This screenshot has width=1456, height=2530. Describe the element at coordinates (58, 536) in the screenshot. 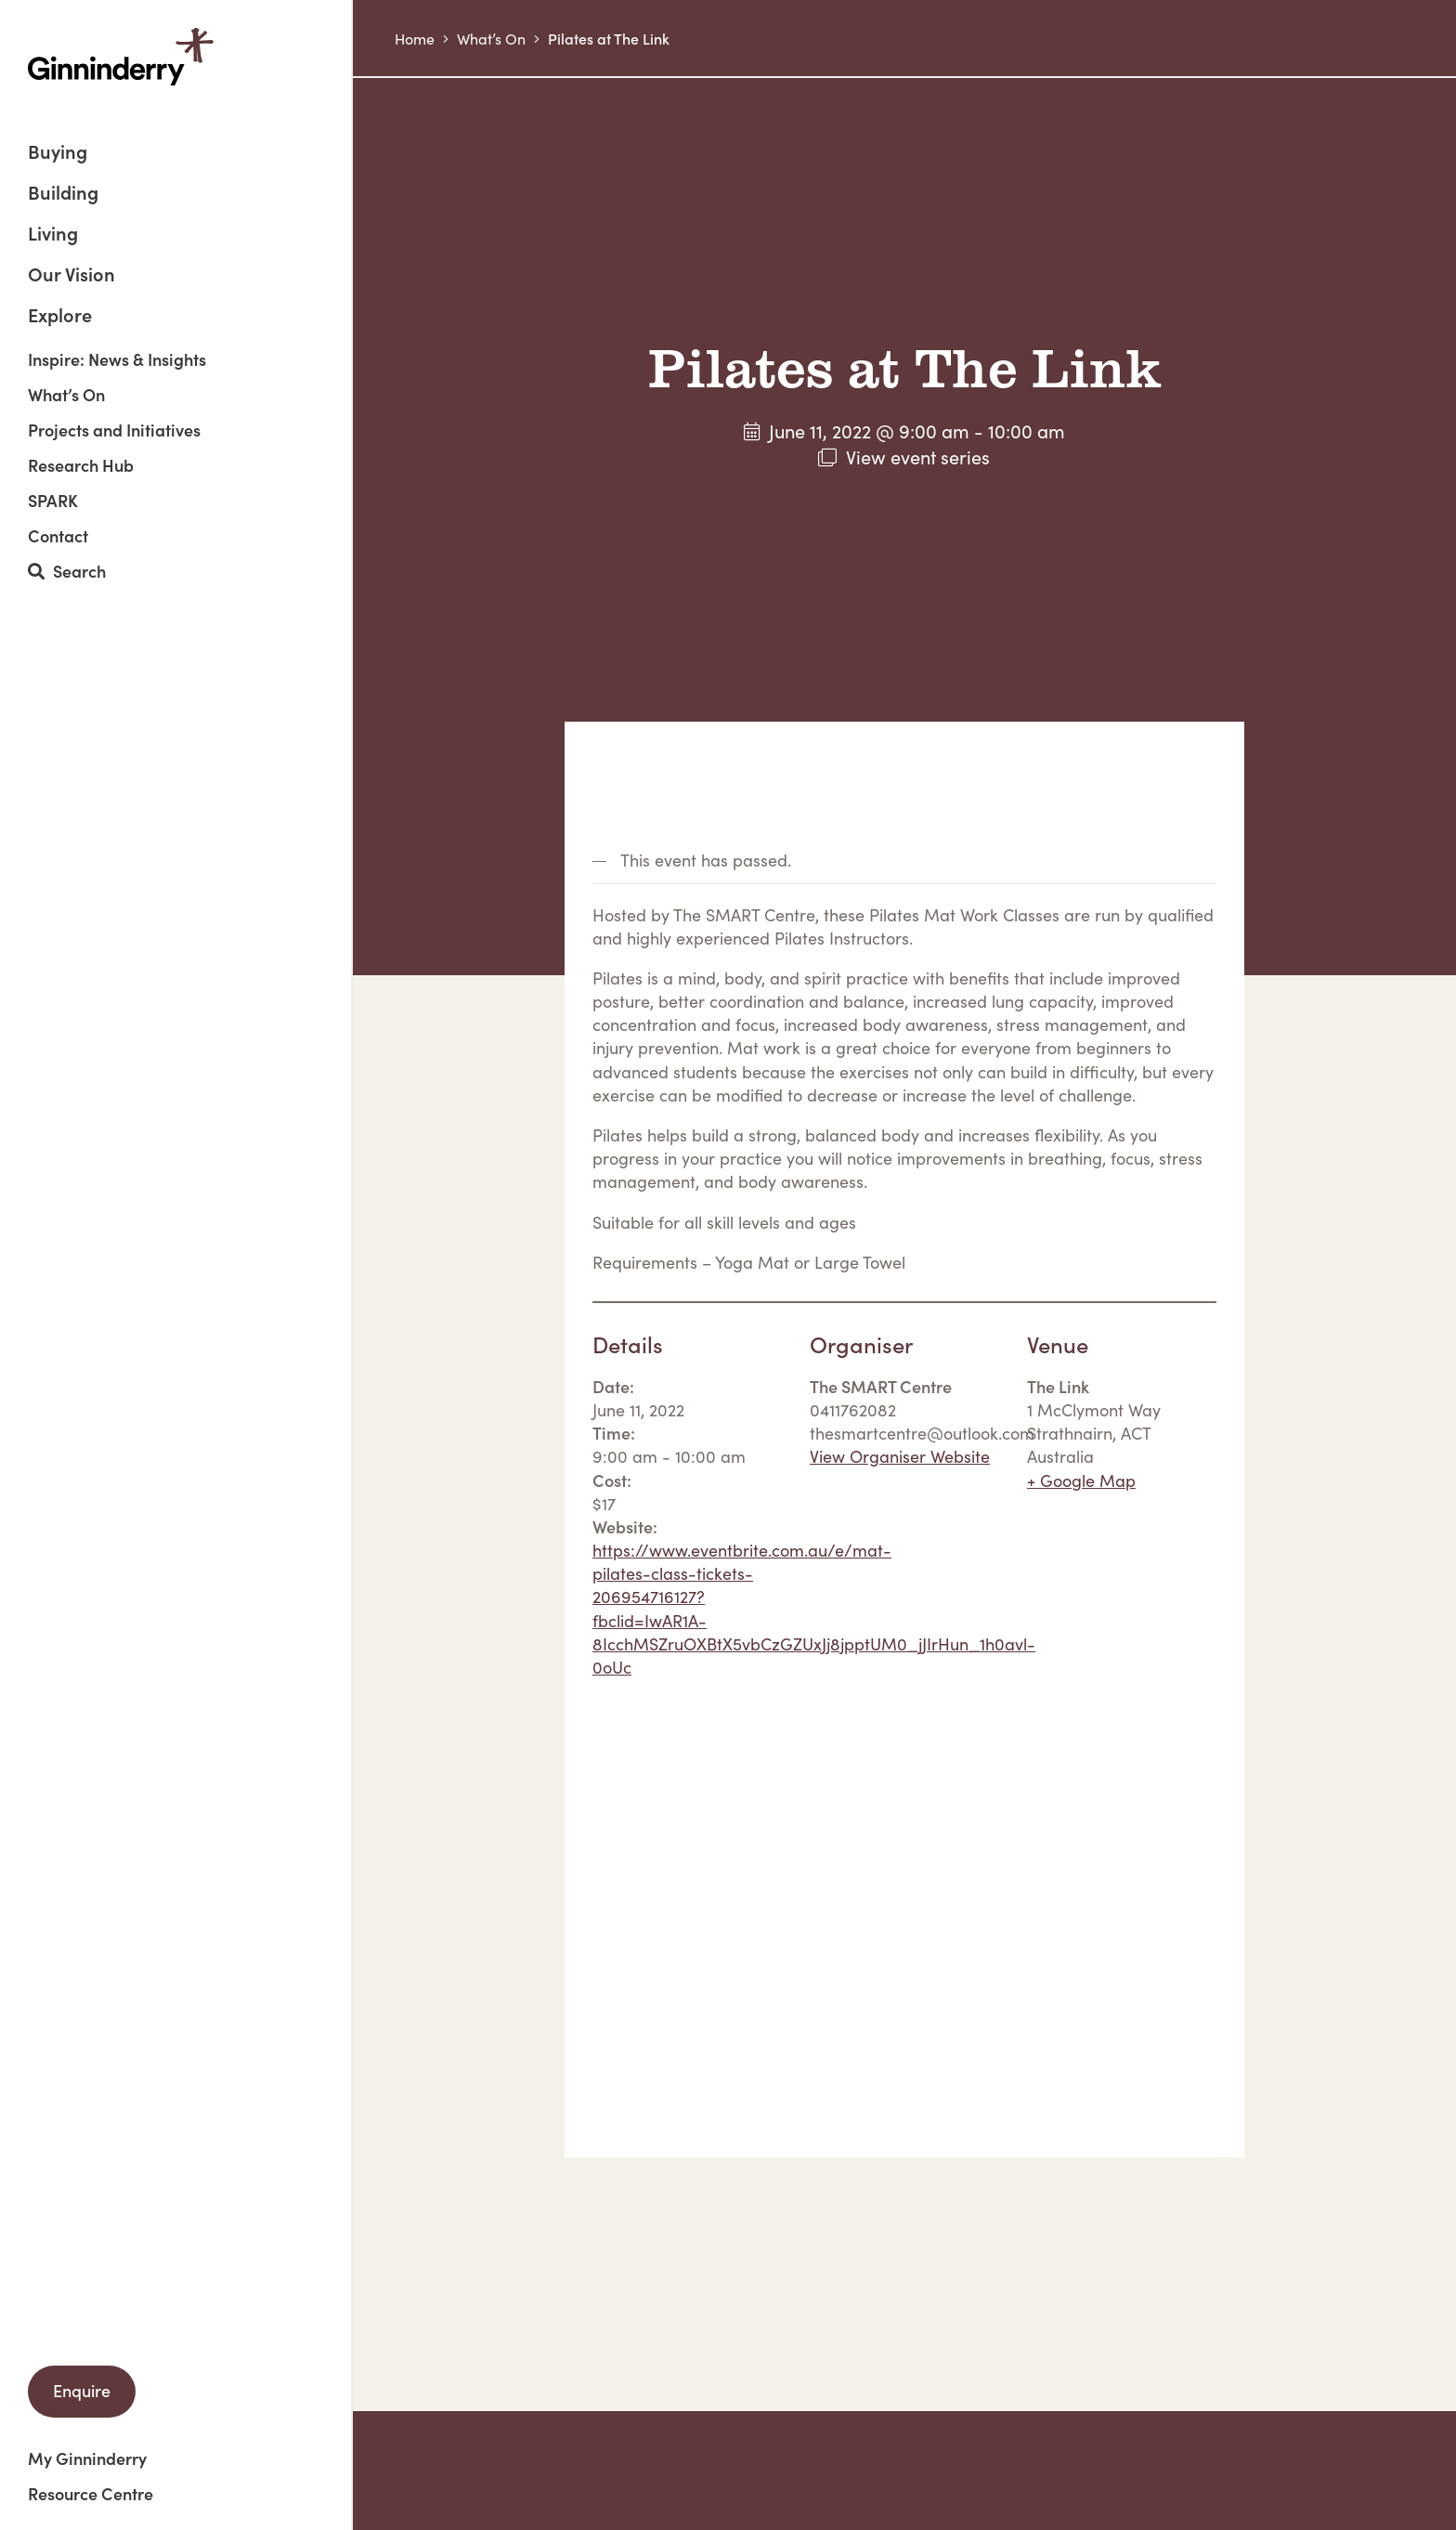

I see `Contact` at that location.